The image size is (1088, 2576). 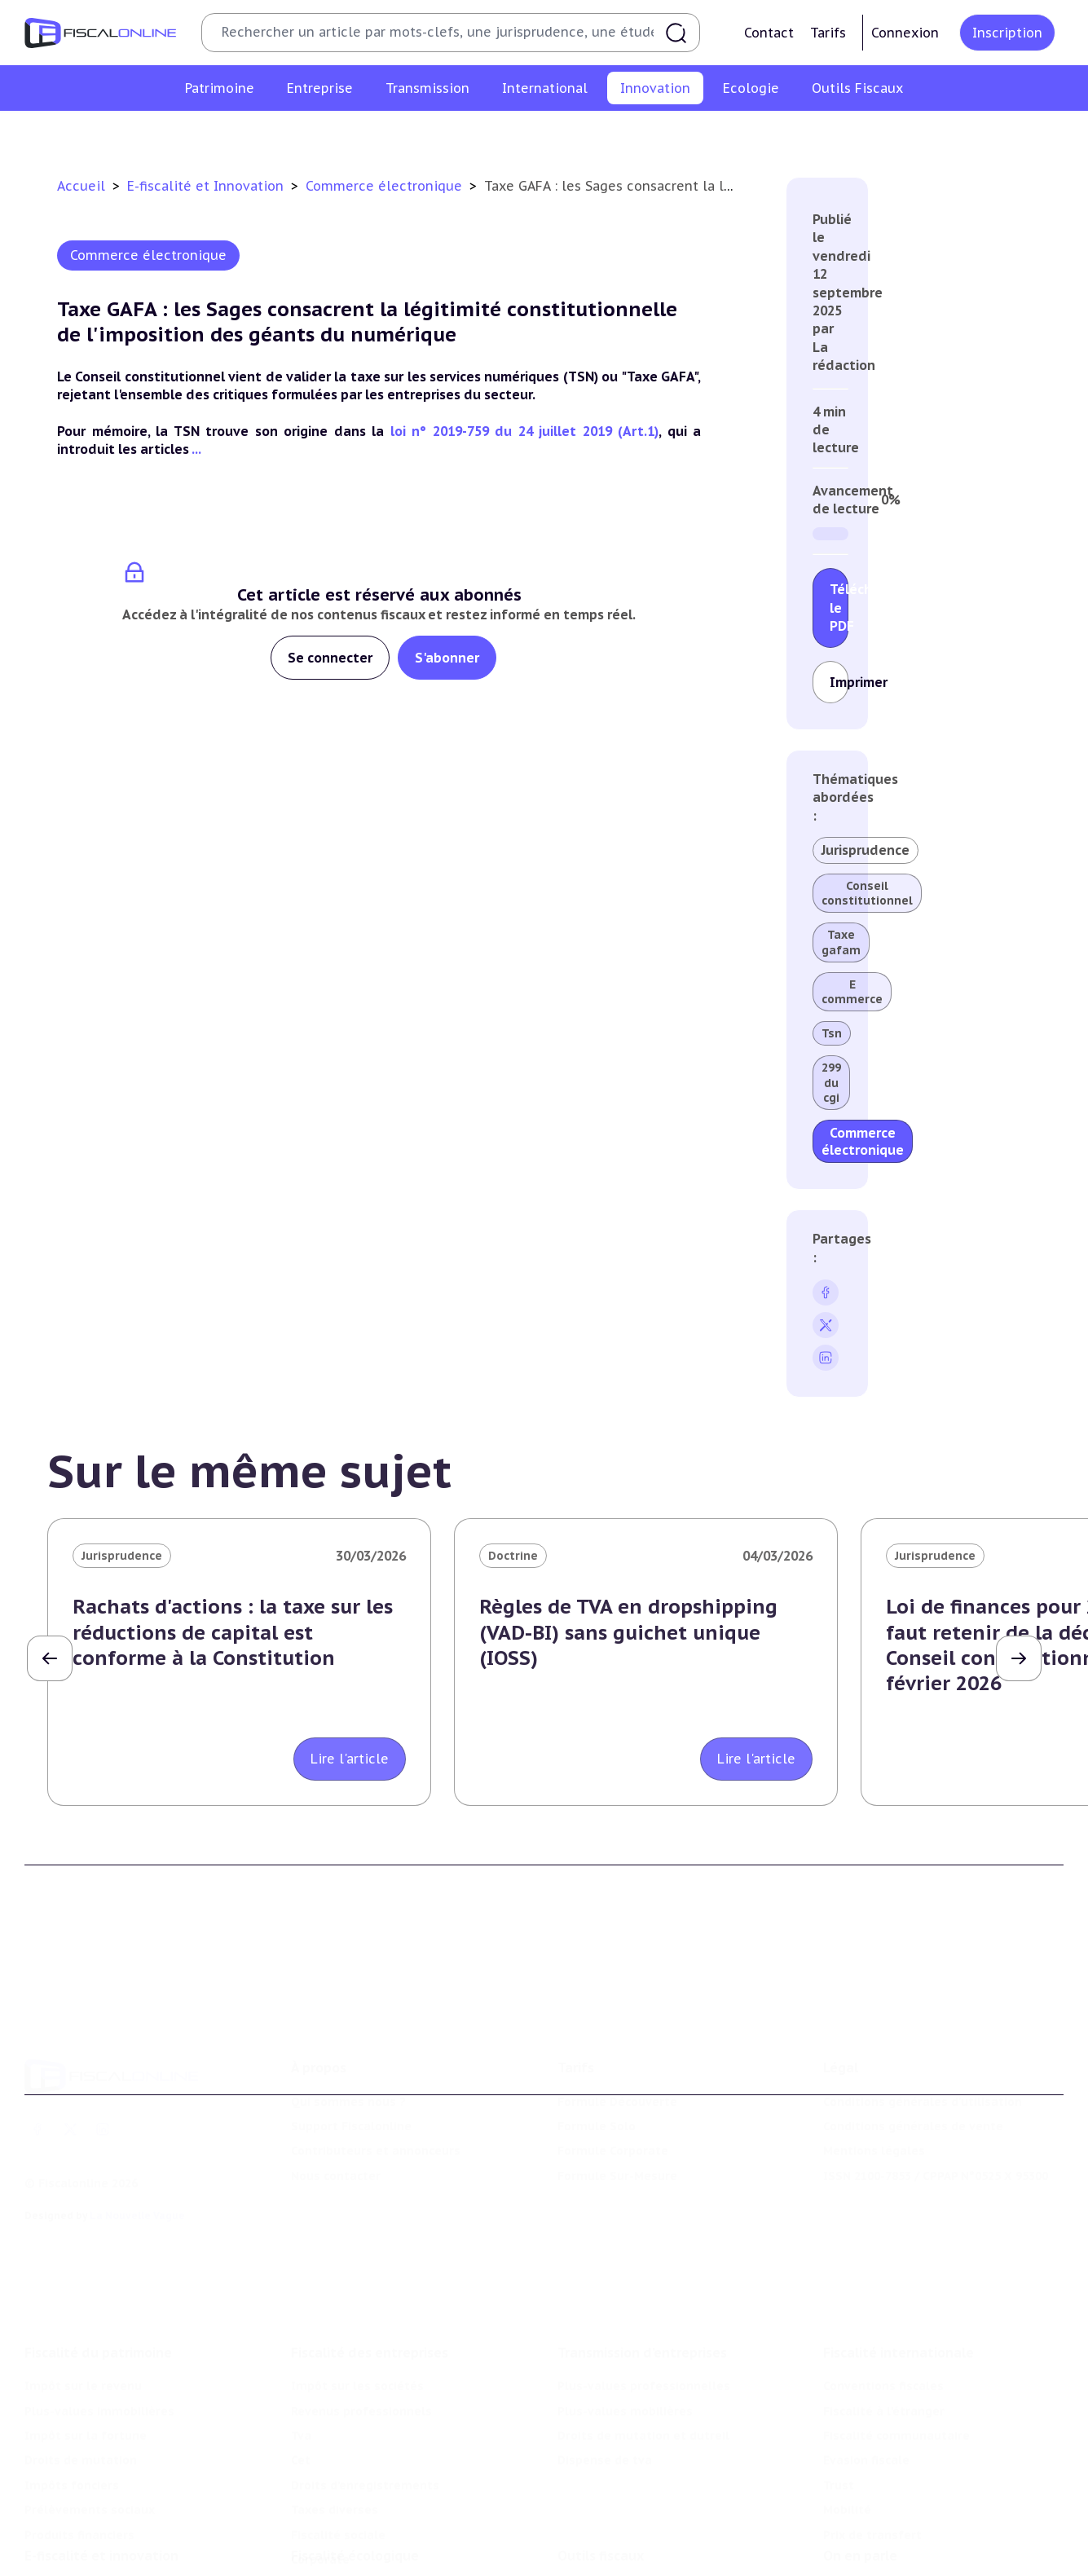 What do you see at coordinates (617, 2037) in the screenshot?
I see `Formule Découverte` at bounding box center [617, 2037].